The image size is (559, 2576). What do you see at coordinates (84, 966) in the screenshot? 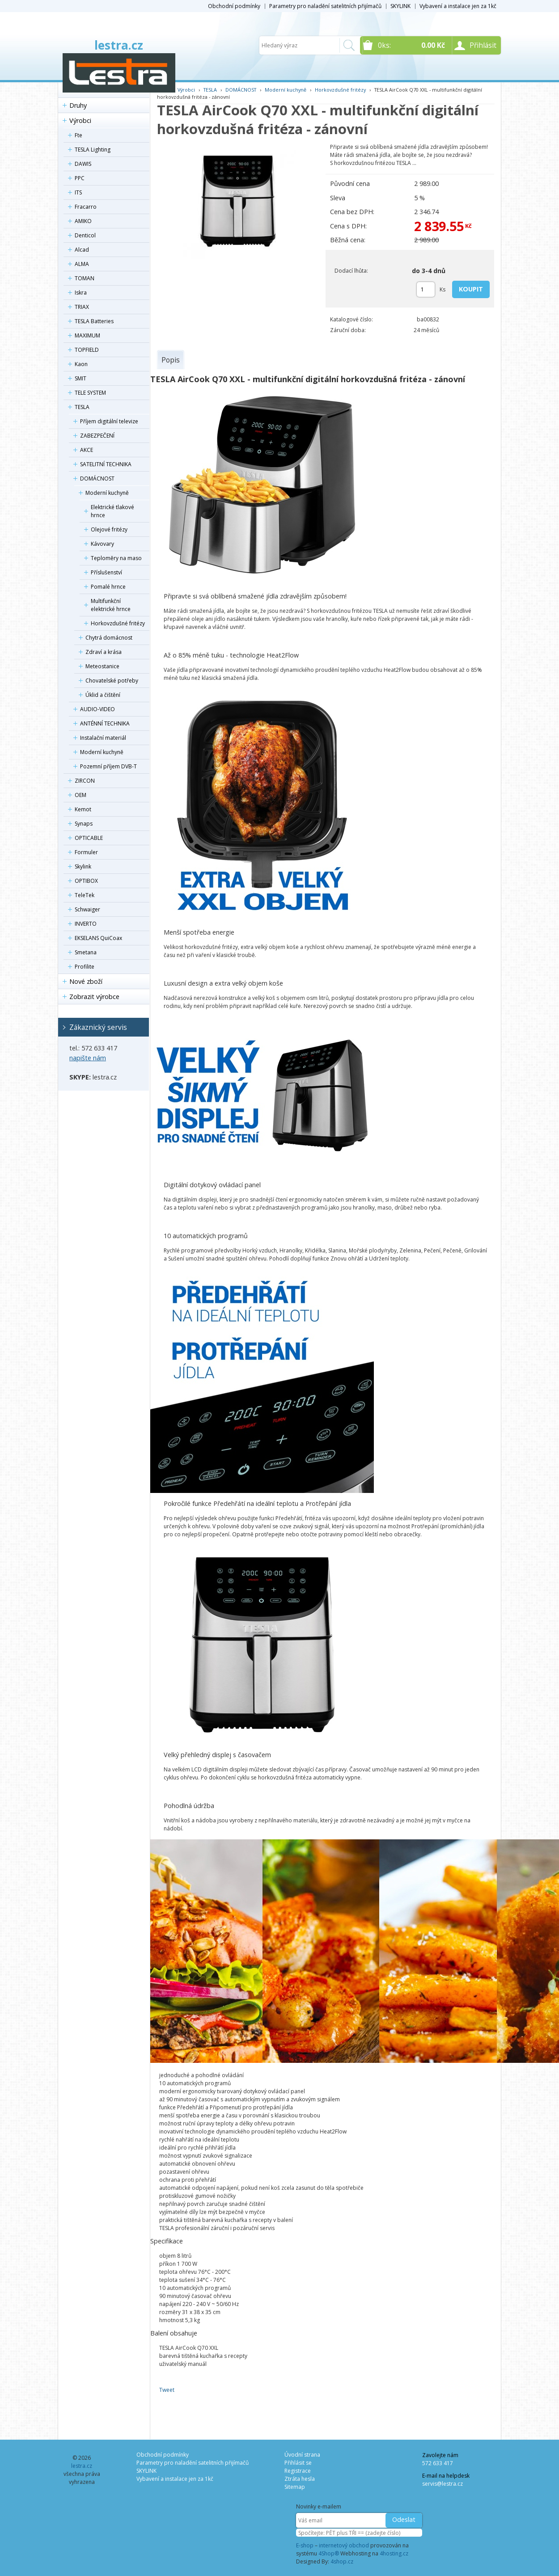
I see `Profilite` at bounding box center [84, 966].